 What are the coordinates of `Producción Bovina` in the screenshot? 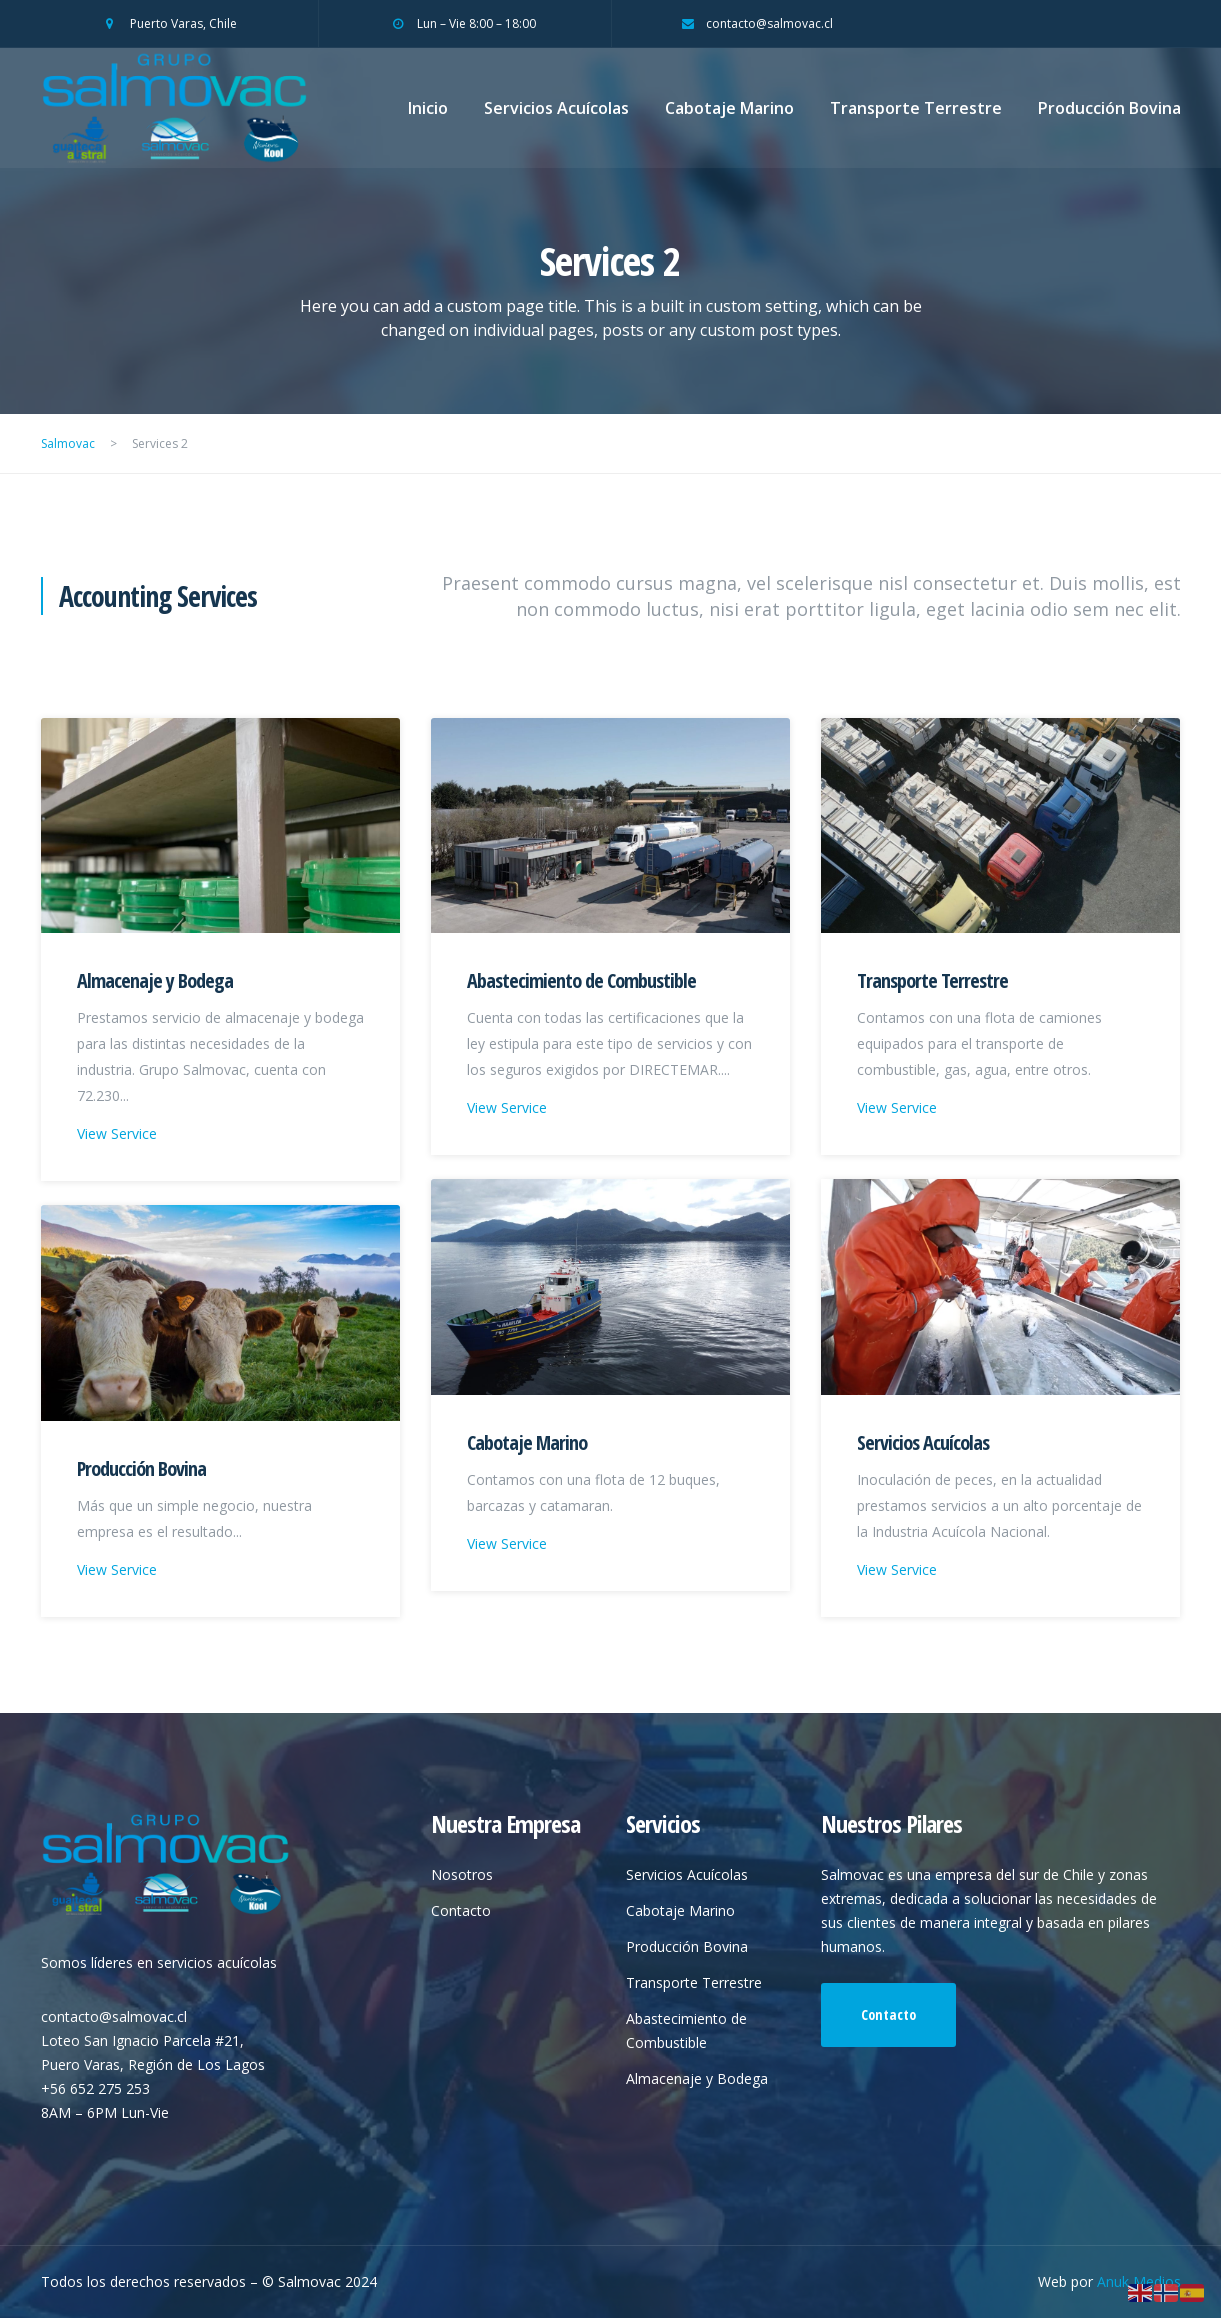 It's located at (1109, 108).